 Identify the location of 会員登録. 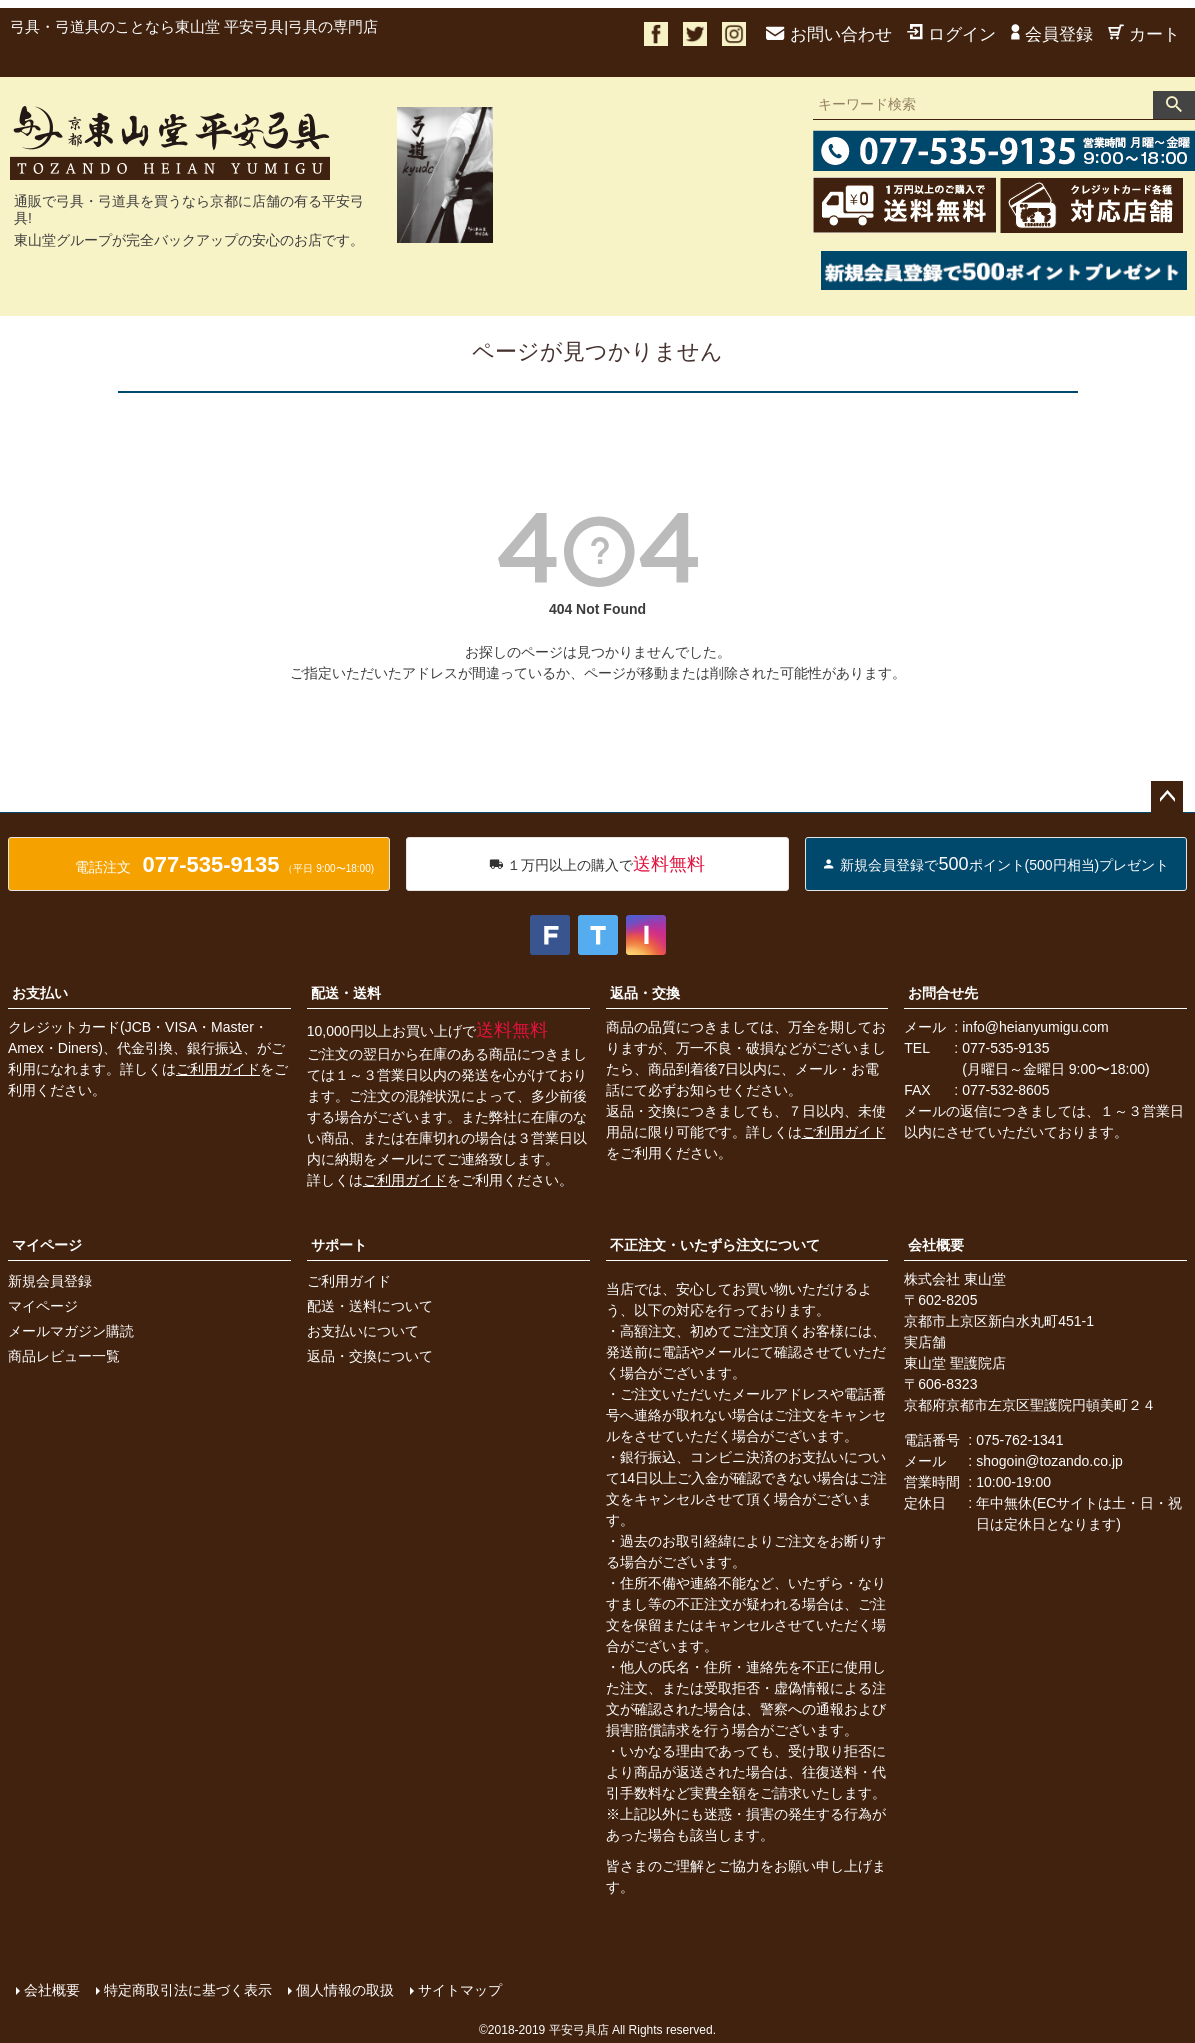
(1052, 34).